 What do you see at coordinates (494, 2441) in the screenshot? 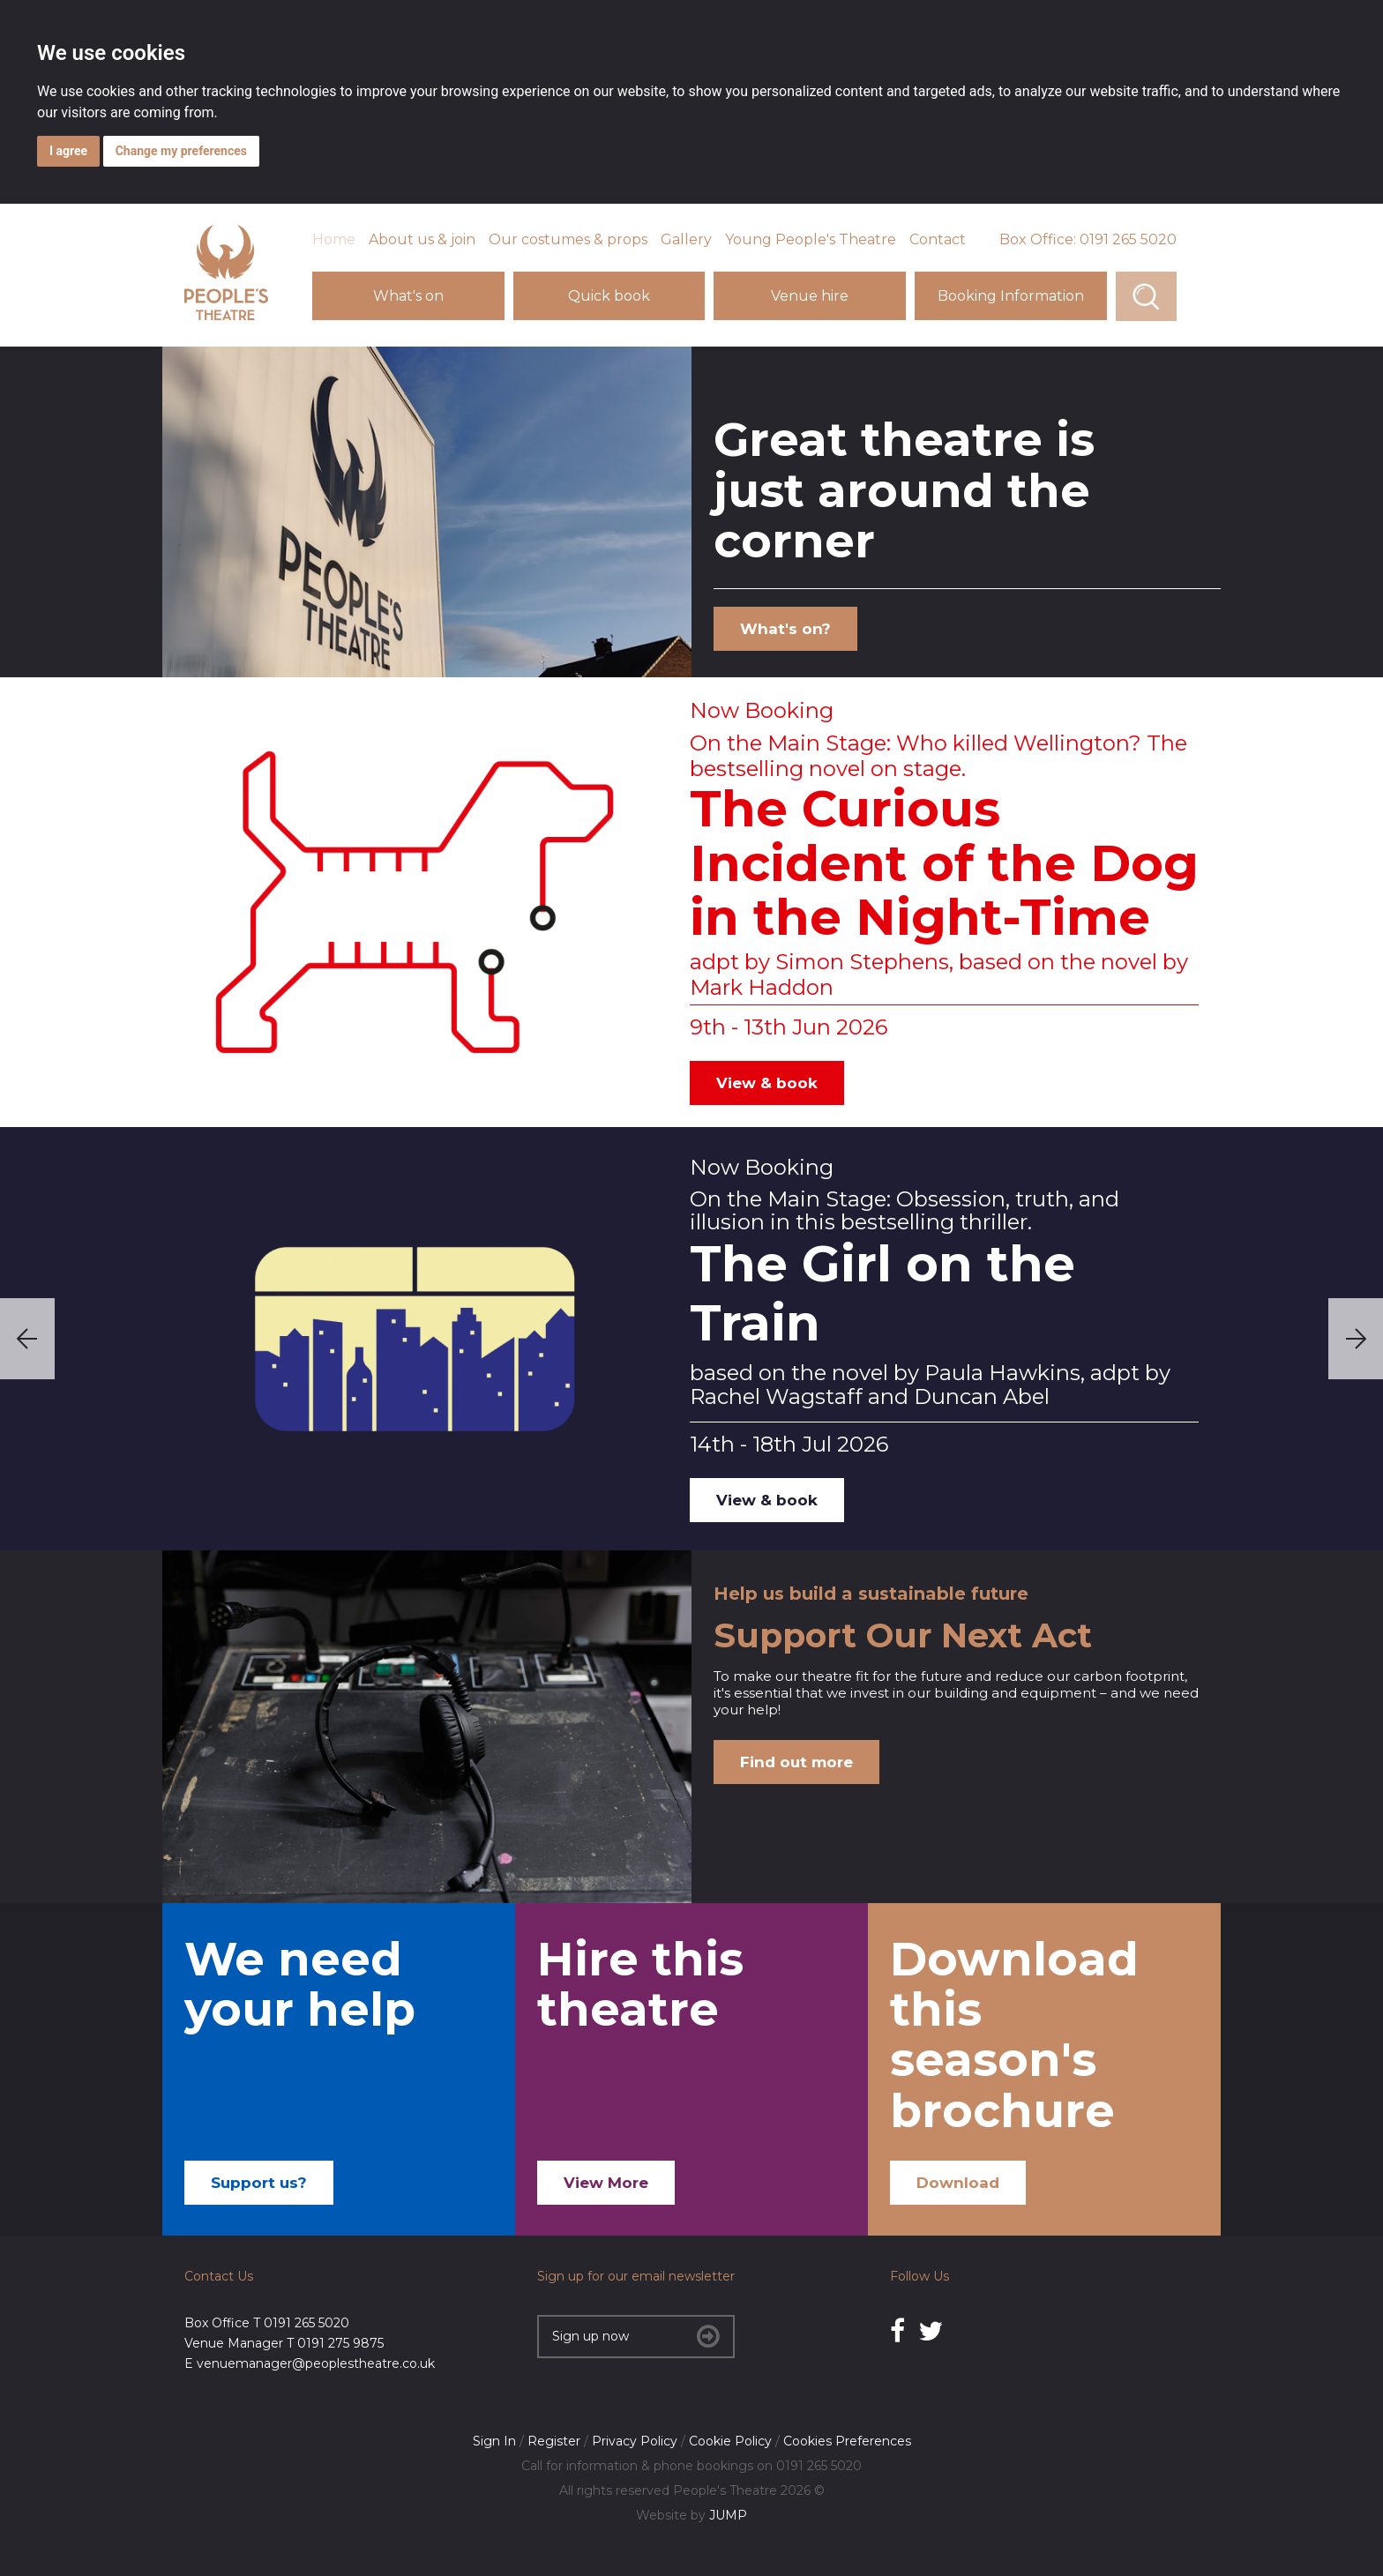
I see `Sign In` at bounding box center [494, 2441].